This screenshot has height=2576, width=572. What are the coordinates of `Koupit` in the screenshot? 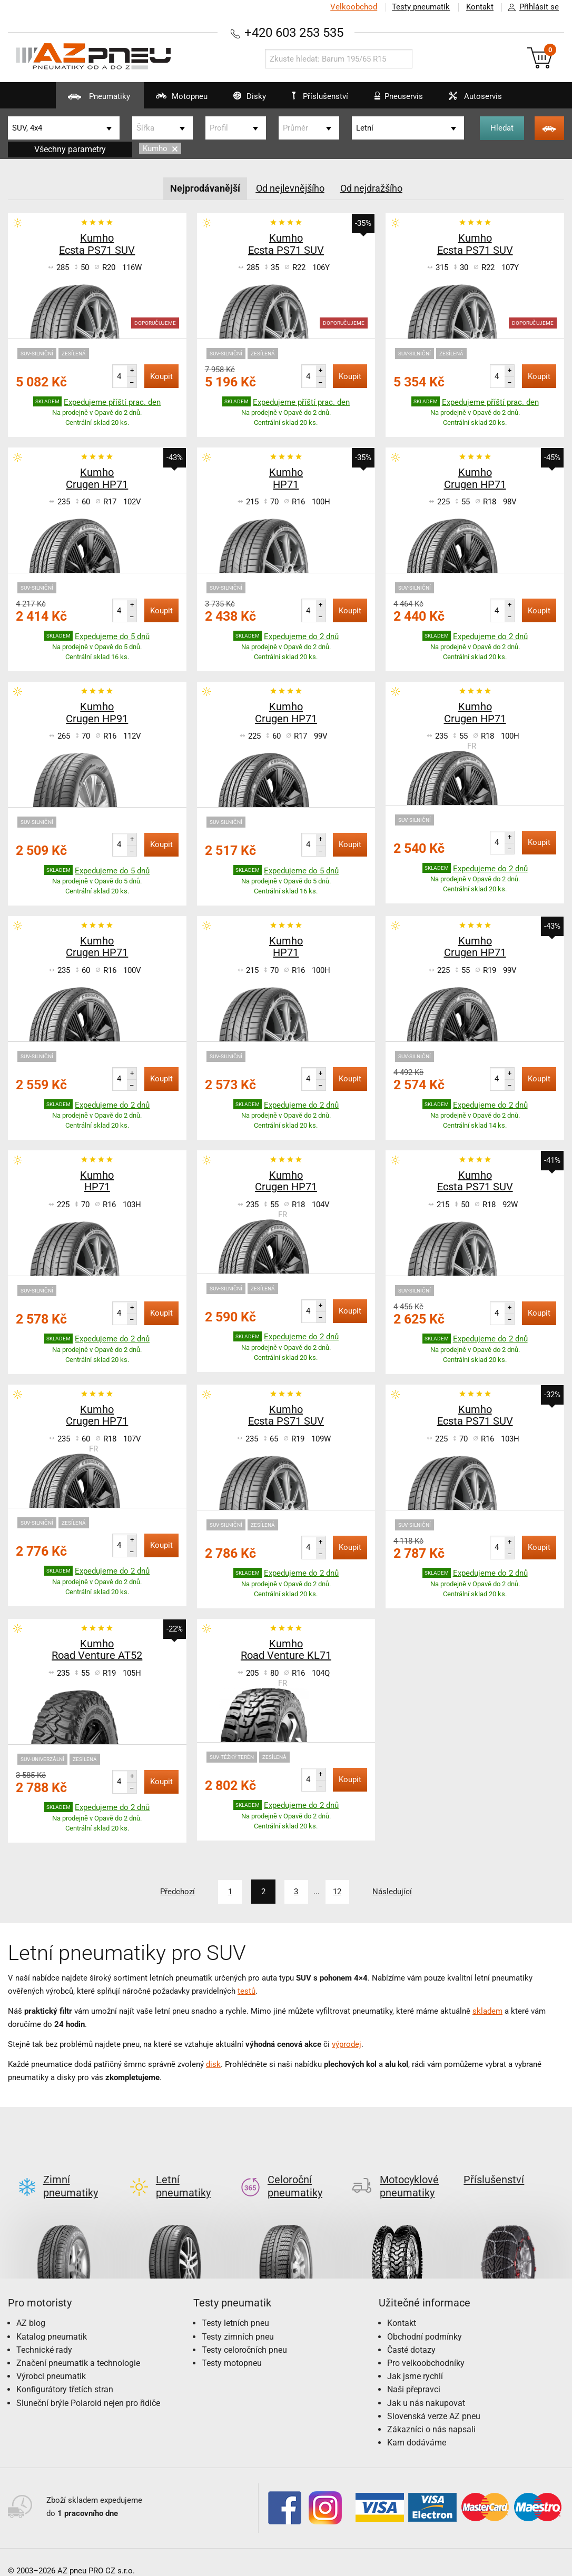 It's located at (161, 376).